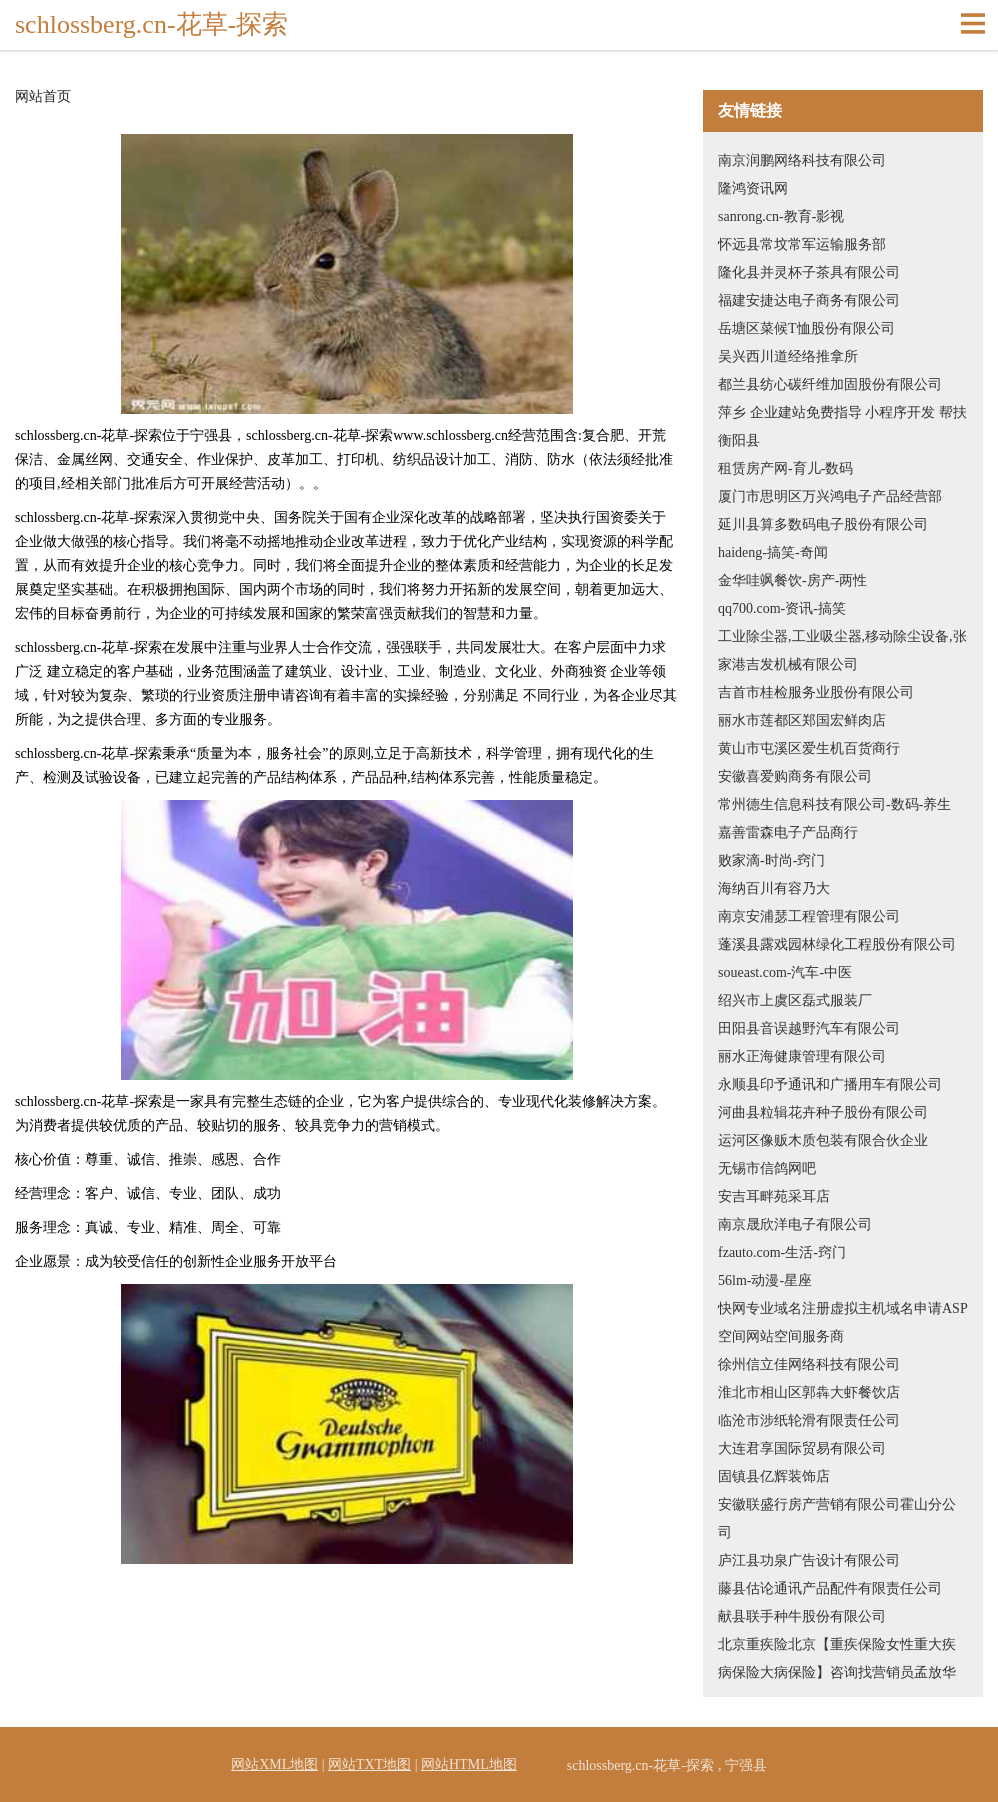 Image resolution: width=998 pixels, height=1802 pixels. What do you see at coordinates (823, 1112) in the screenshot?
I see `河曲县粒辑花卉种子股份有限公司` at bounding box center [823, 1112].